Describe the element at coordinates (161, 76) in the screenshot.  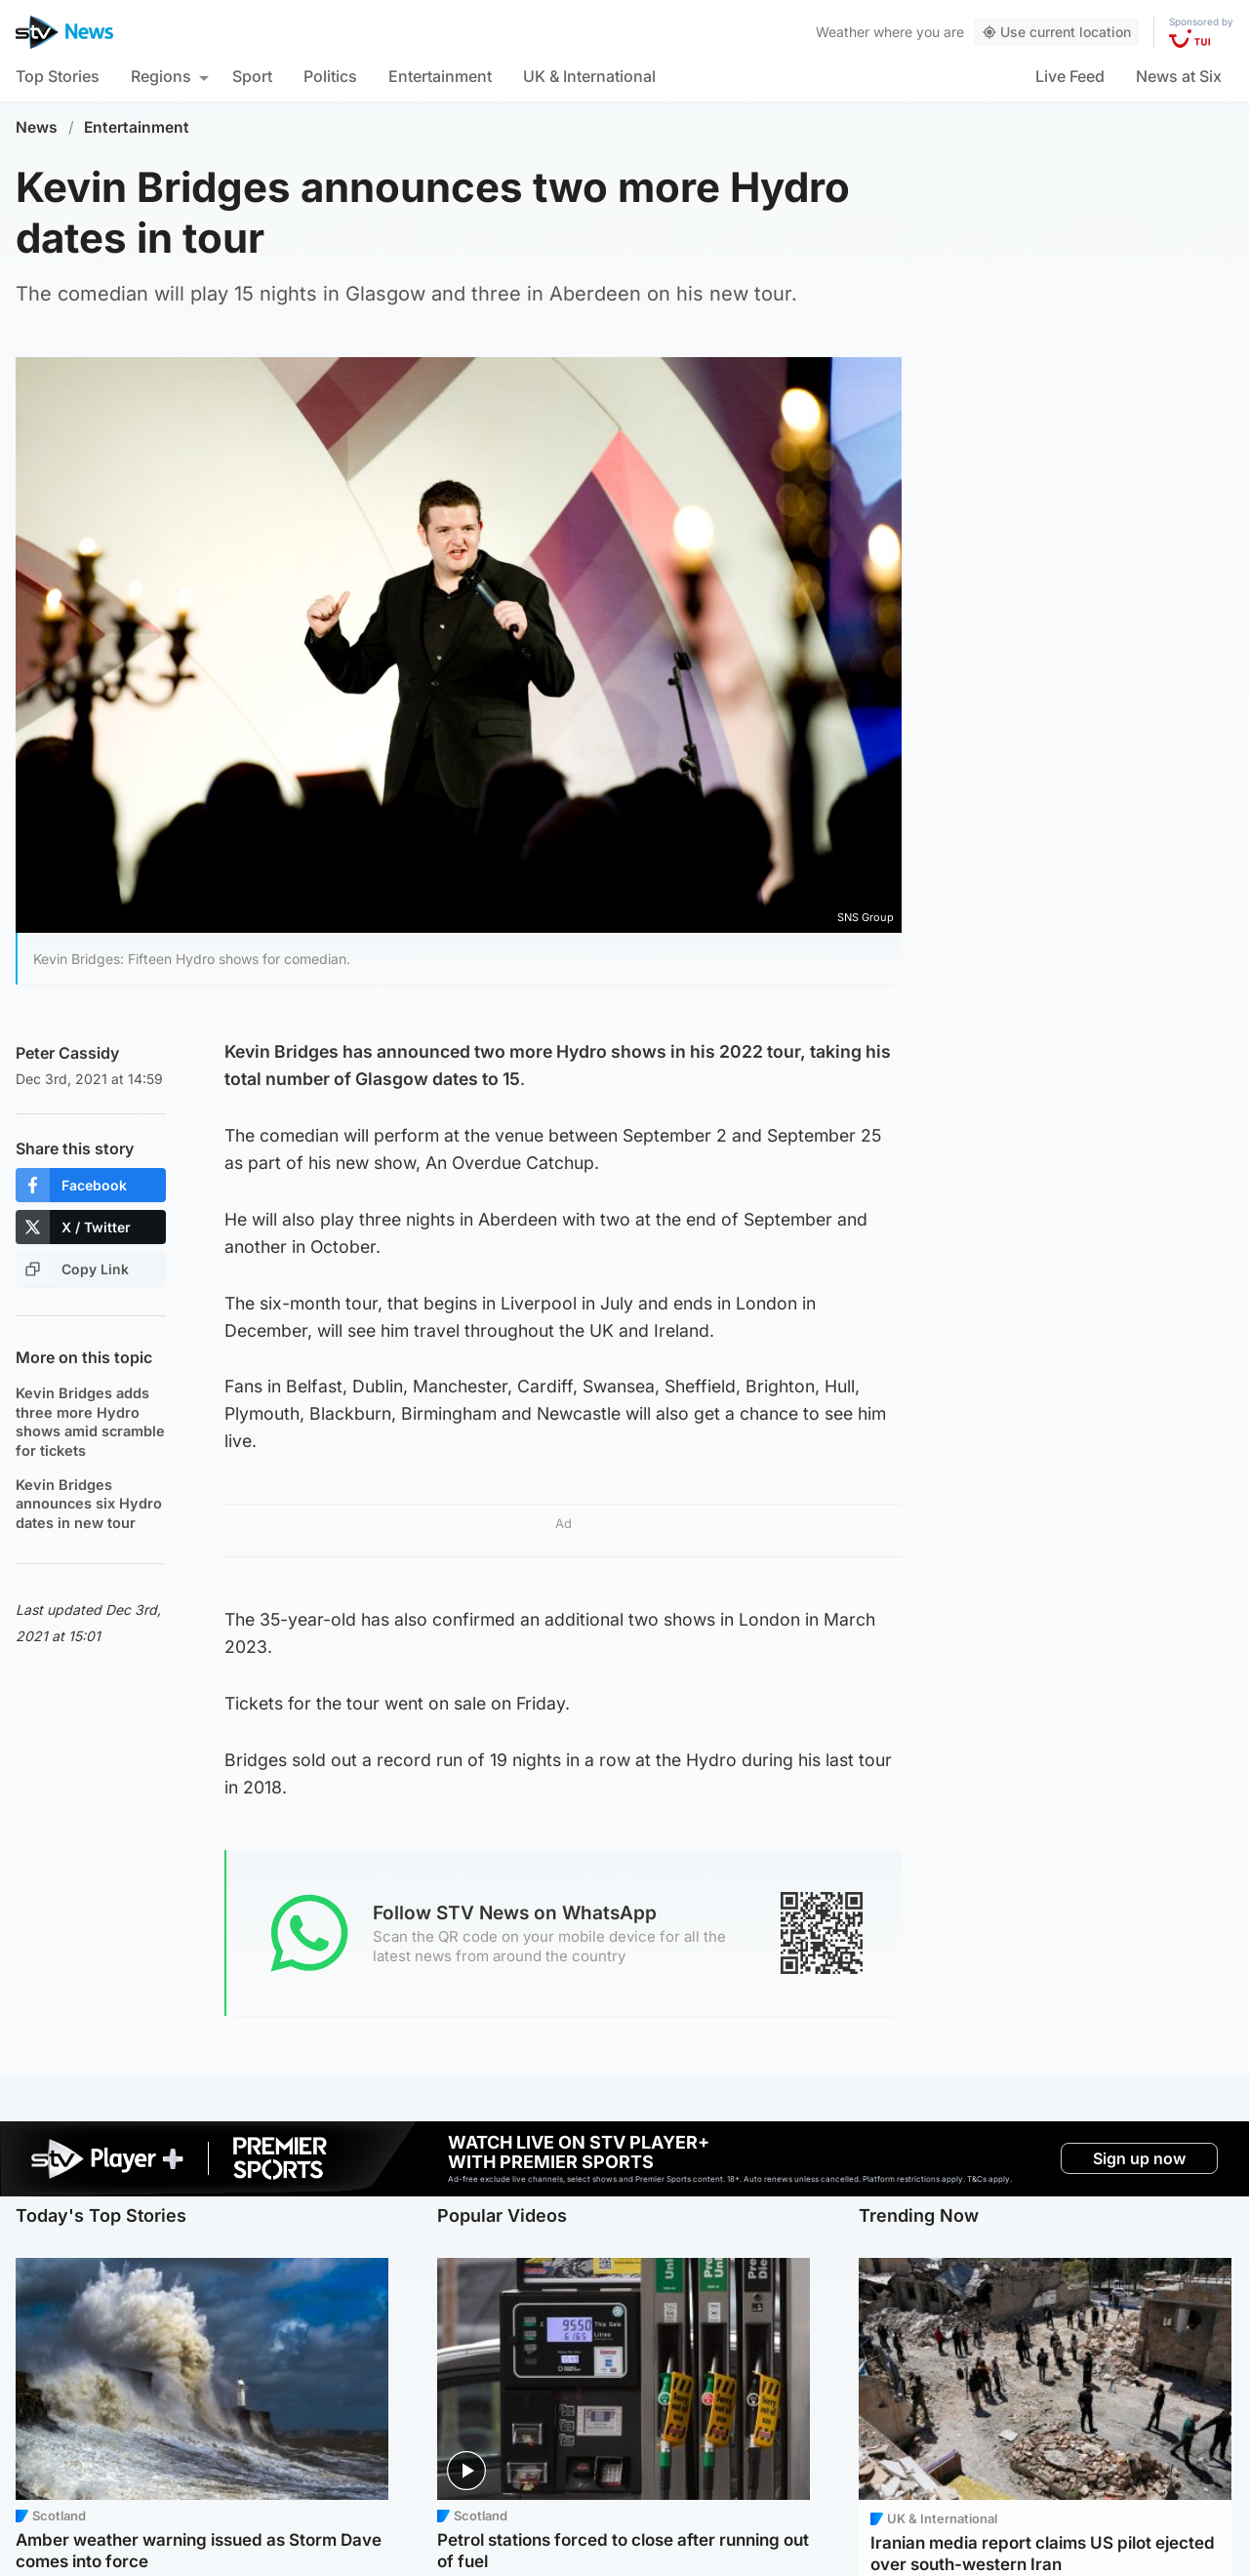
I see `Regions` at that location.